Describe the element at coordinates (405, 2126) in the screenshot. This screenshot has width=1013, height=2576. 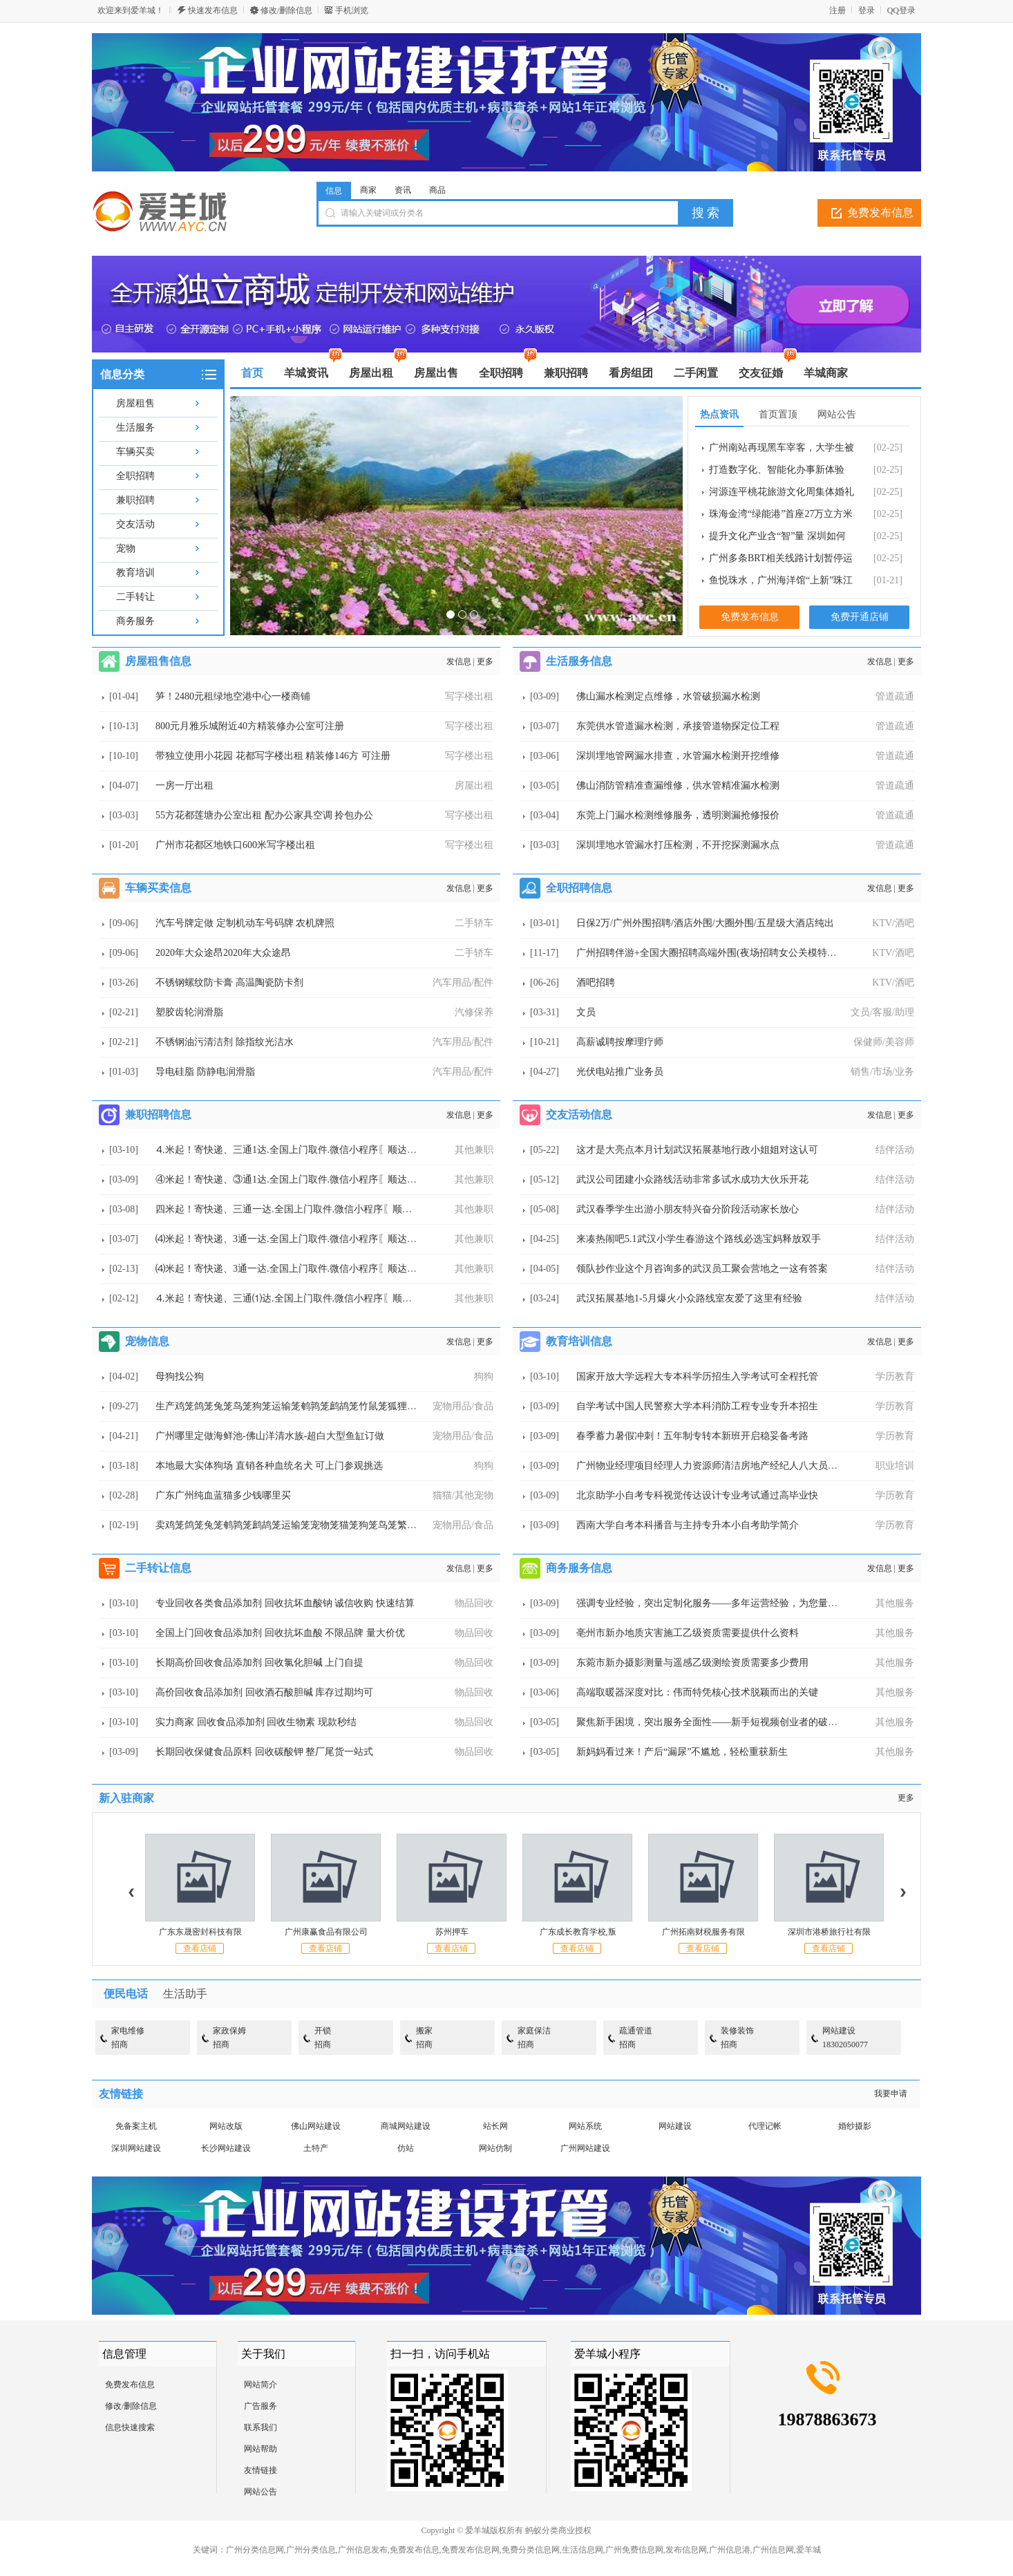
I see `商城网站建设` at that location.